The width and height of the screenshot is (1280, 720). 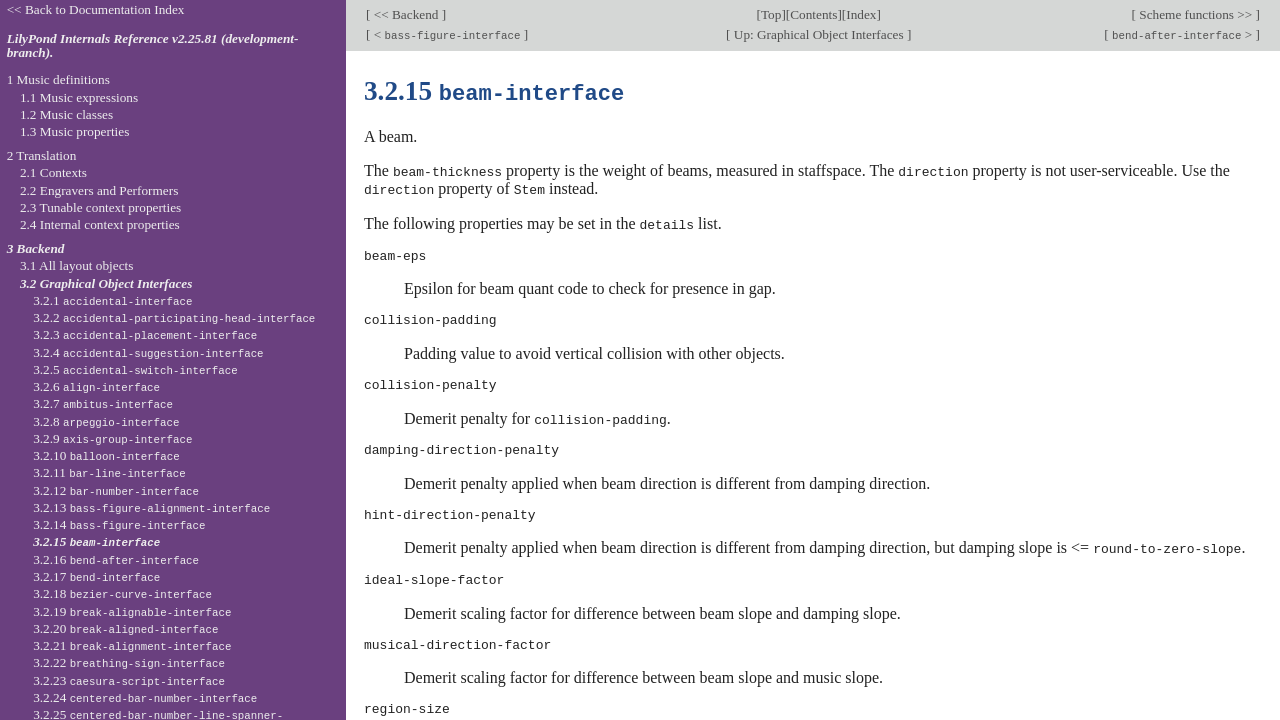 What do you see at coordinates (135, 369) in the screenshot?
I see `3.2.5` at bounding box center [135, 369].